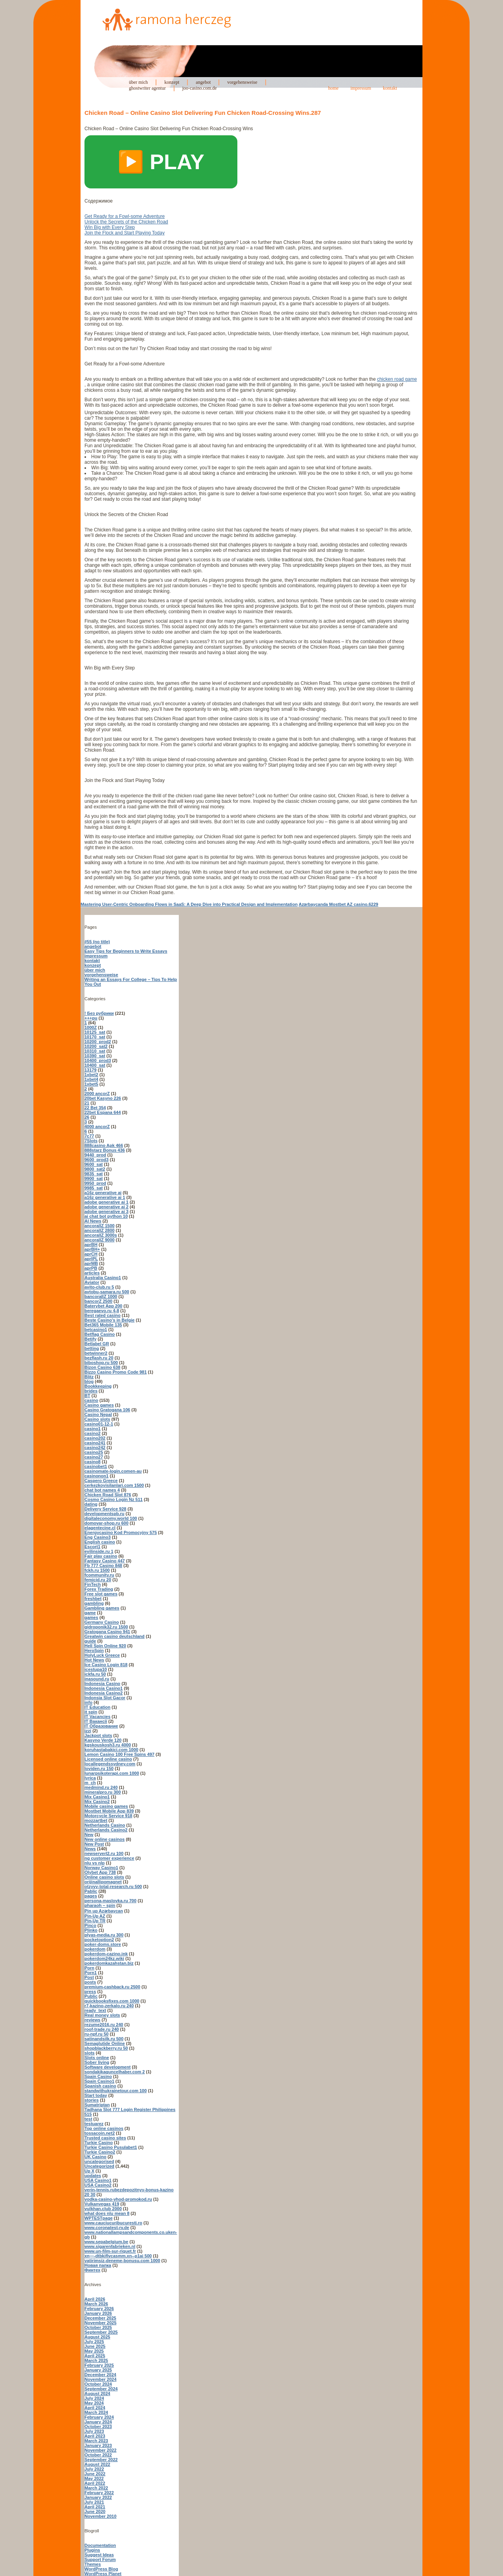 Image resolution: width=503 pixels, height=2576 pixels. What do you see at coordinates (109, 1858) in the screenshot?
I see `ng customer experience` at bounding box center [109, 1858].